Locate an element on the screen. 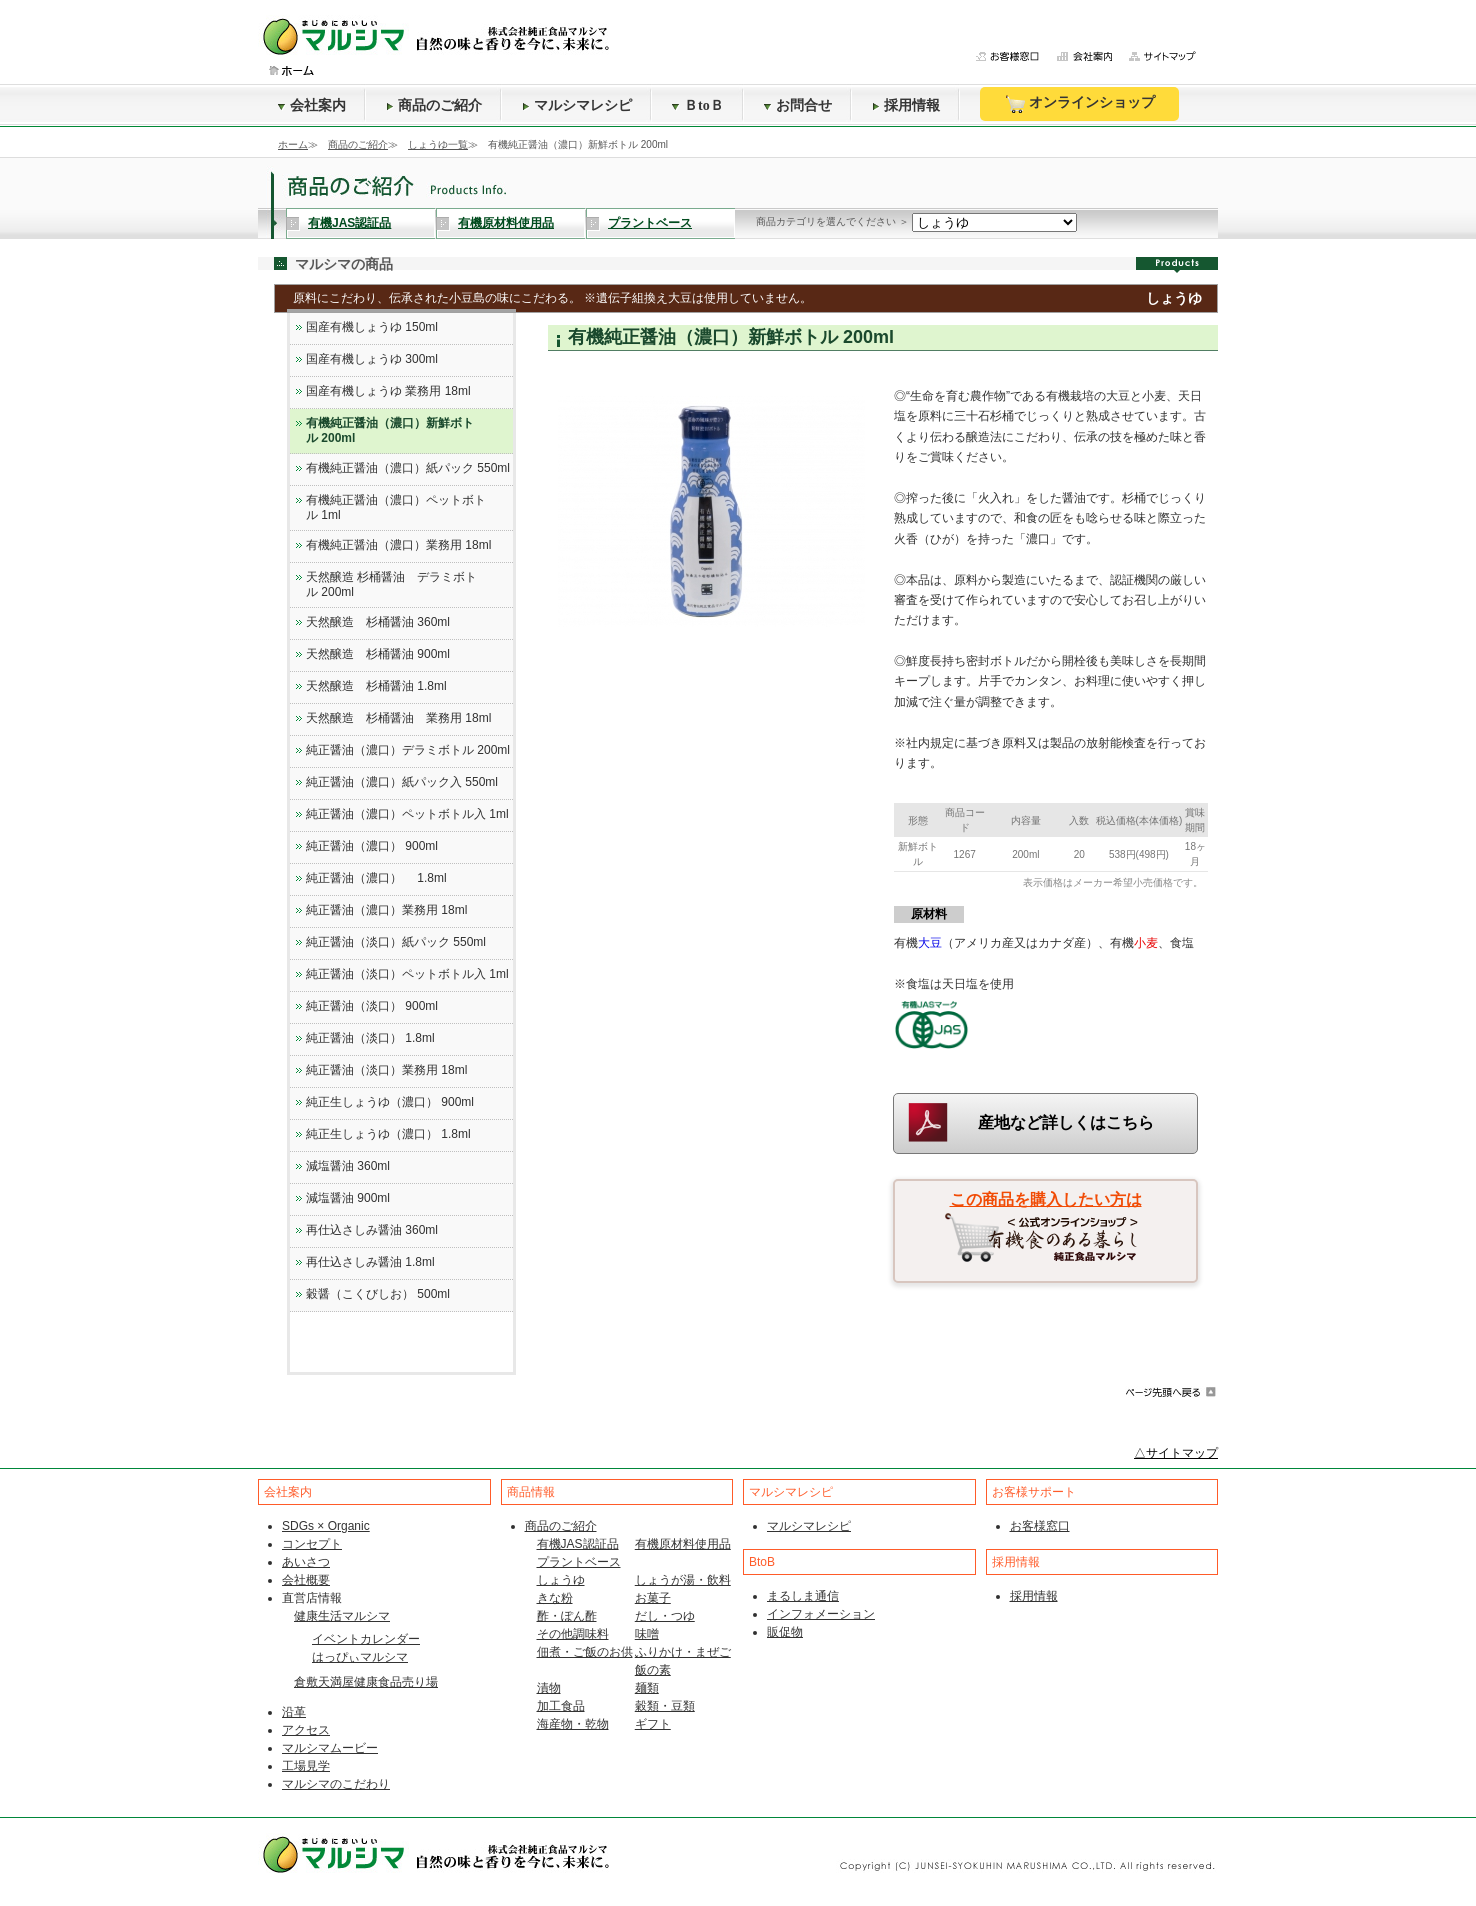  味噌 is located at coordinates (647, 1634).